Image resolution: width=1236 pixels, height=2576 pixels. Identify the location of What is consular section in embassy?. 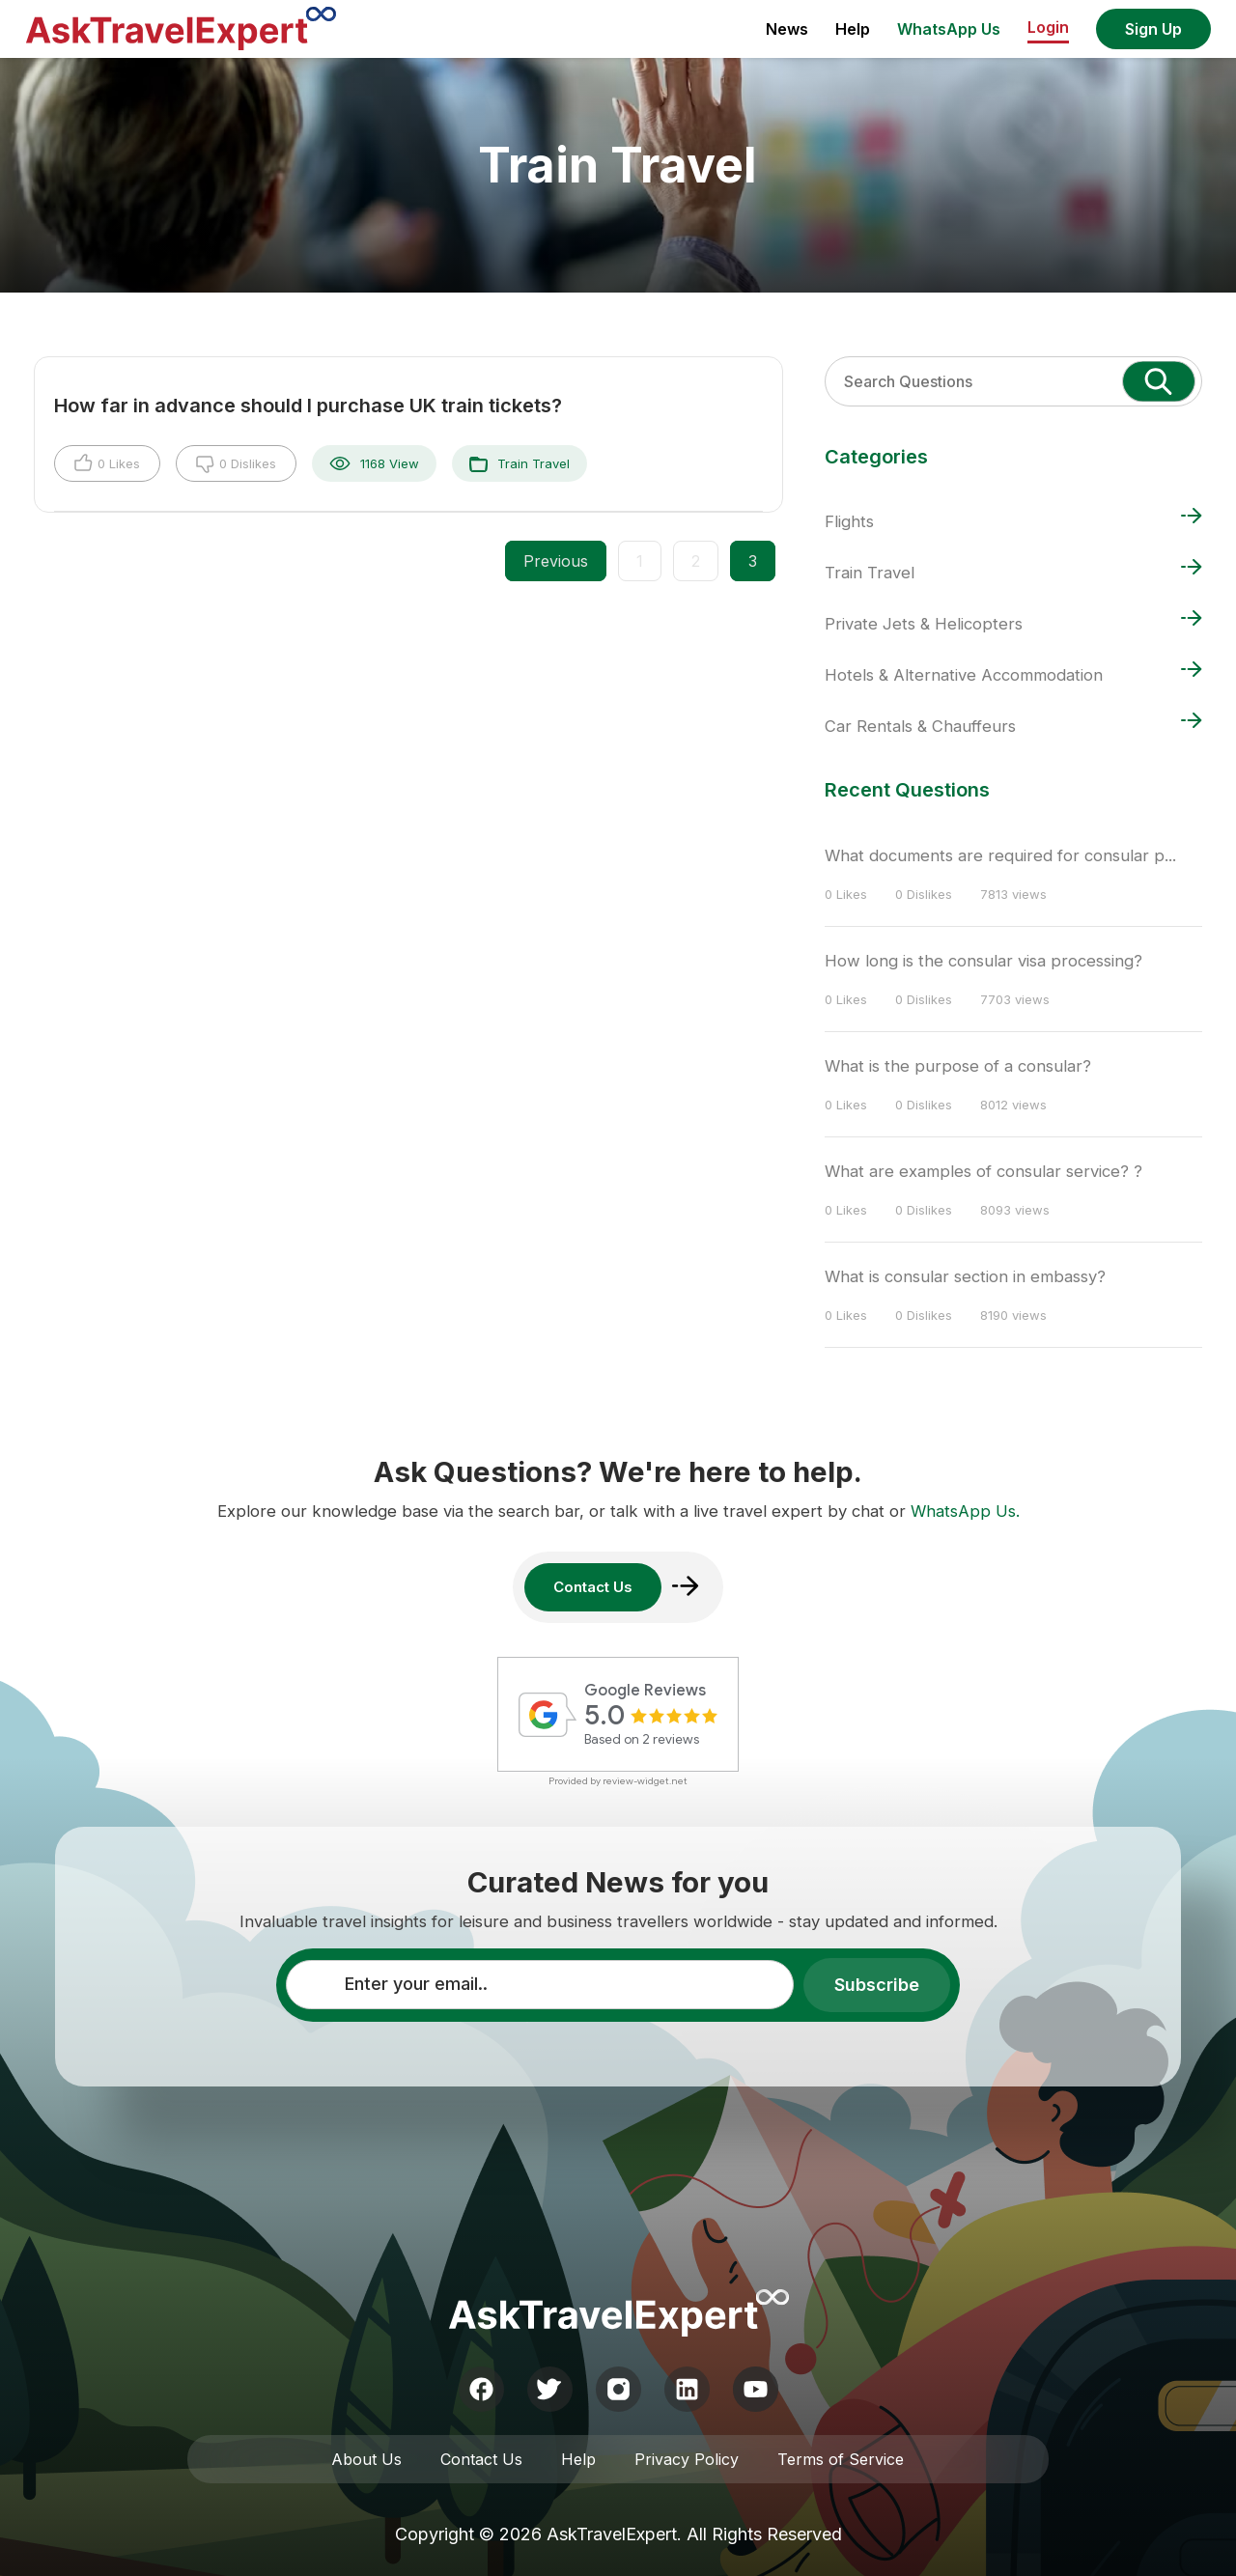
(965, 1276).